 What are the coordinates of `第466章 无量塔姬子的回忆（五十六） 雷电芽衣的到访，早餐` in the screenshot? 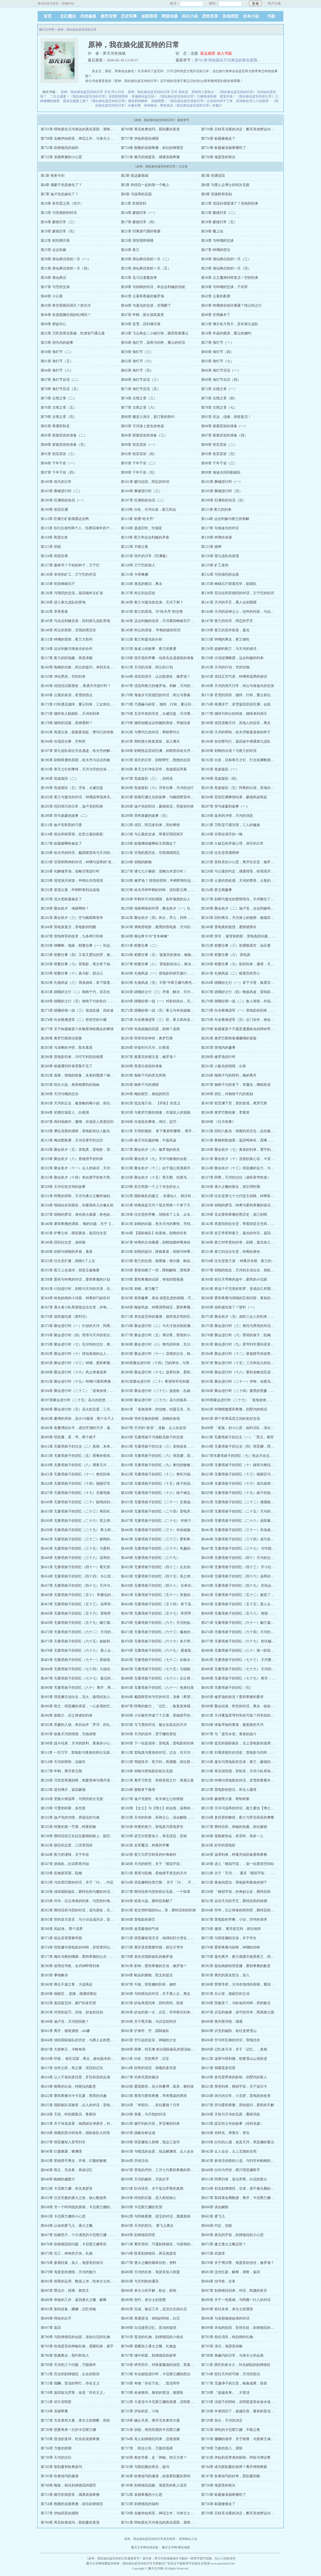 It's located at (88, 1613).